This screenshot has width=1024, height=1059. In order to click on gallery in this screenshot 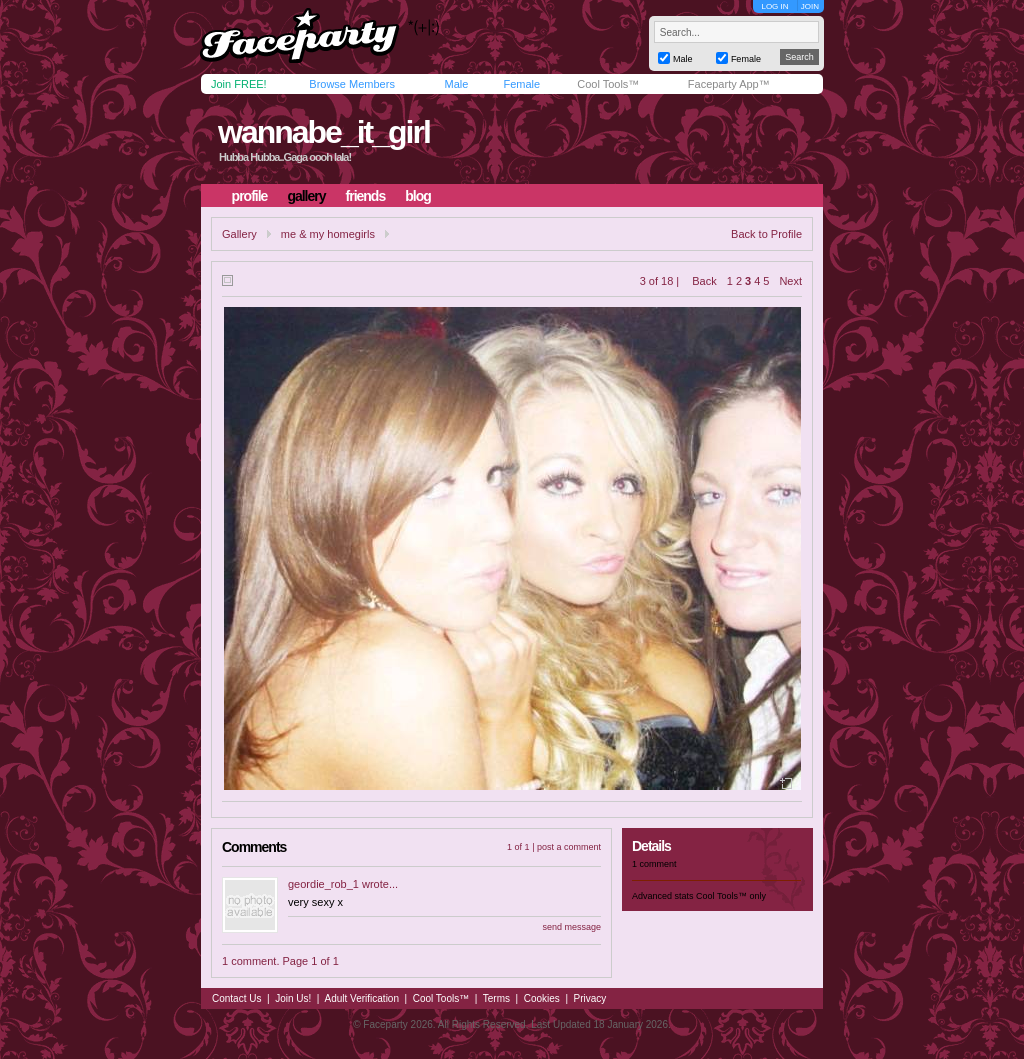, I will do `click(306, 196)`.